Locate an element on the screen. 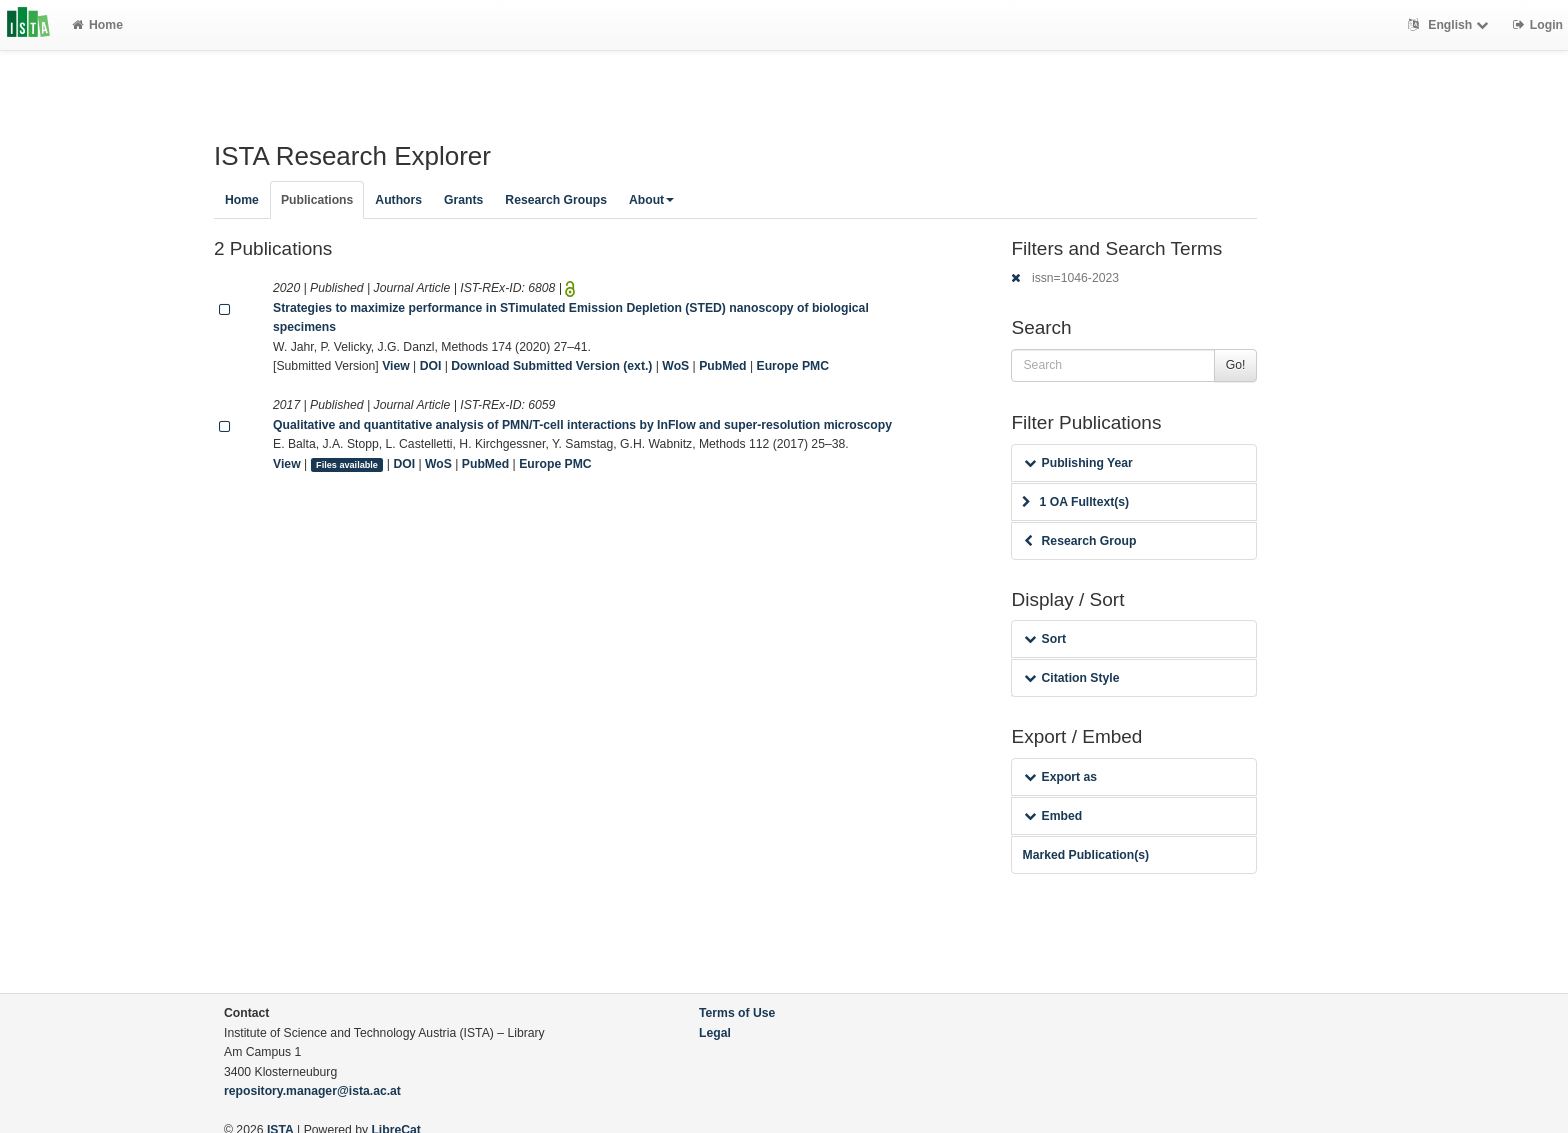  Research Groups is located at coordinates (556, 200).